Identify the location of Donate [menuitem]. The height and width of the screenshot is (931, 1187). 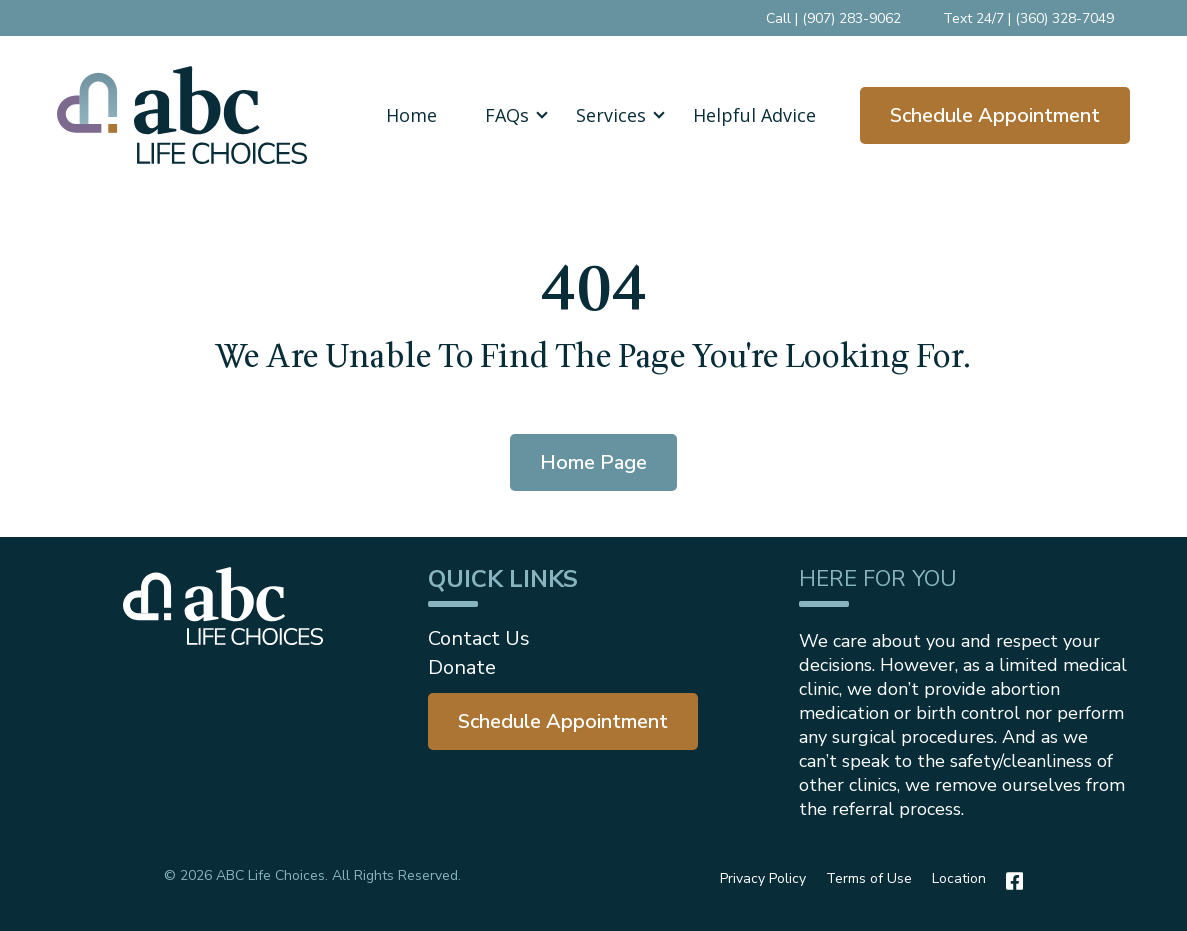
(462, 667).